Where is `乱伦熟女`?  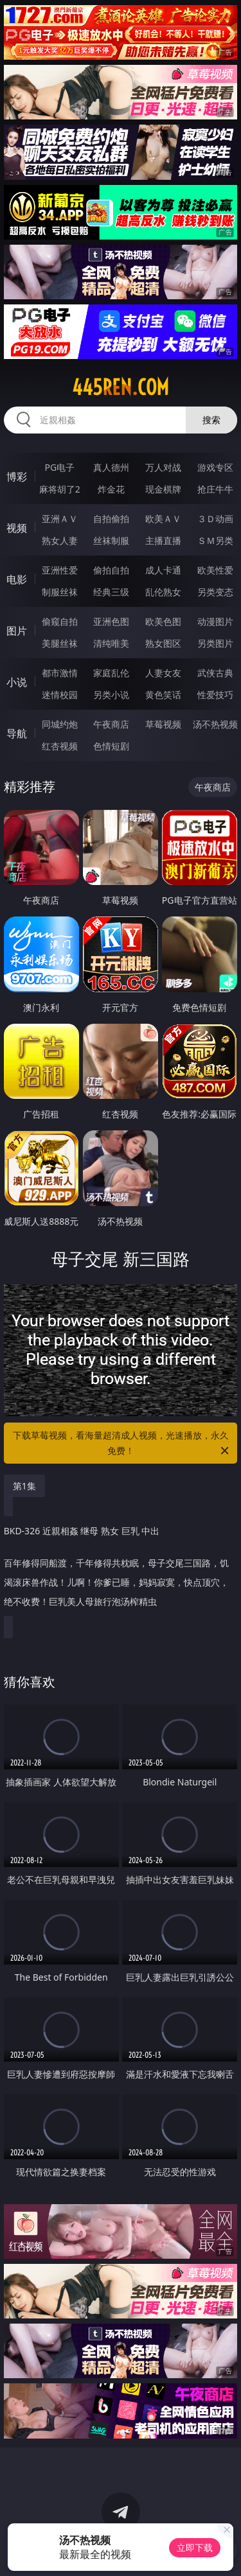 乱伦熟女 is located at coordinates (163, 592).